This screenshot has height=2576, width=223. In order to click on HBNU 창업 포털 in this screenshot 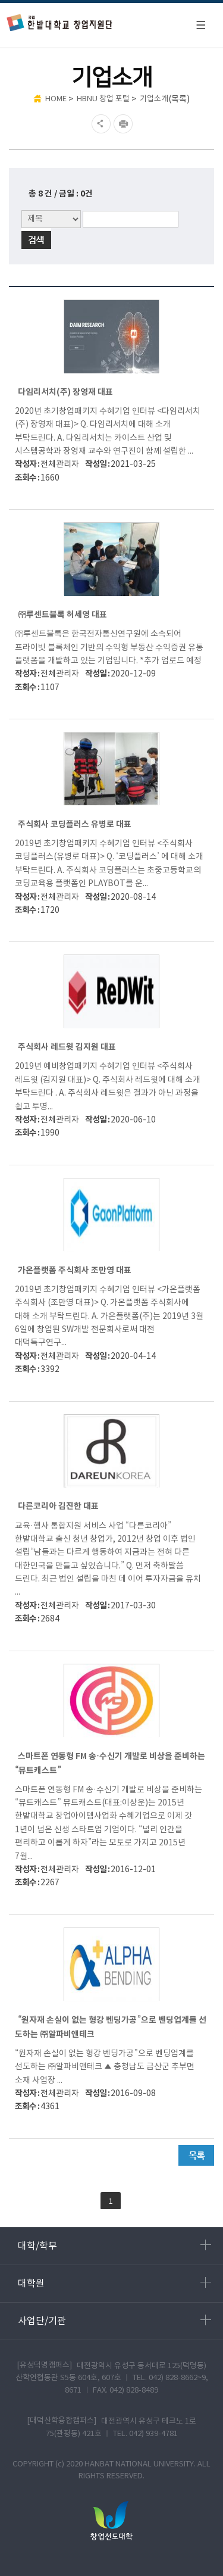, I will do `click(103, 99)`.